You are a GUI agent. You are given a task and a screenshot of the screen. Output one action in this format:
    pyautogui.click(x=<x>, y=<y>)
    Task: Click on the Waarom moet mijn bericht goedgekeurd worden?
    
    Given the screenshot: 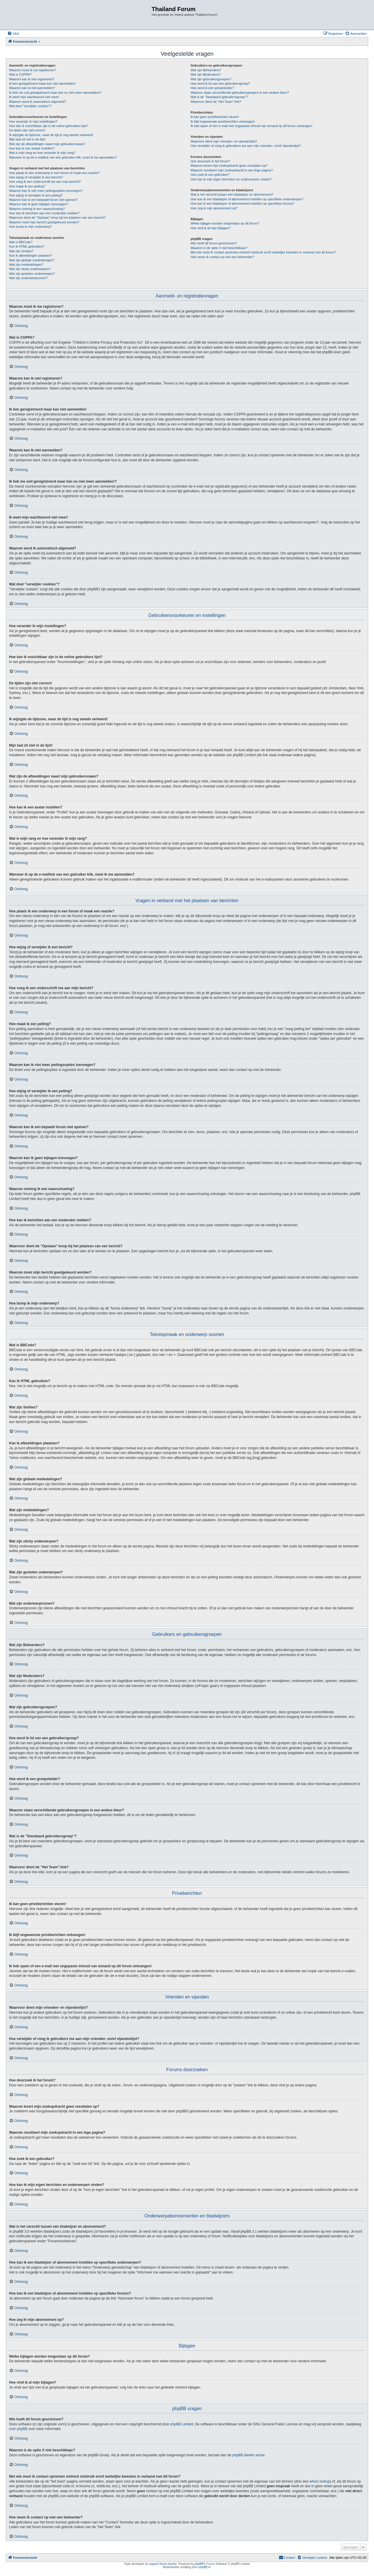 What is the action you would take?
    pyautogui.click(x=44, y=222)
    